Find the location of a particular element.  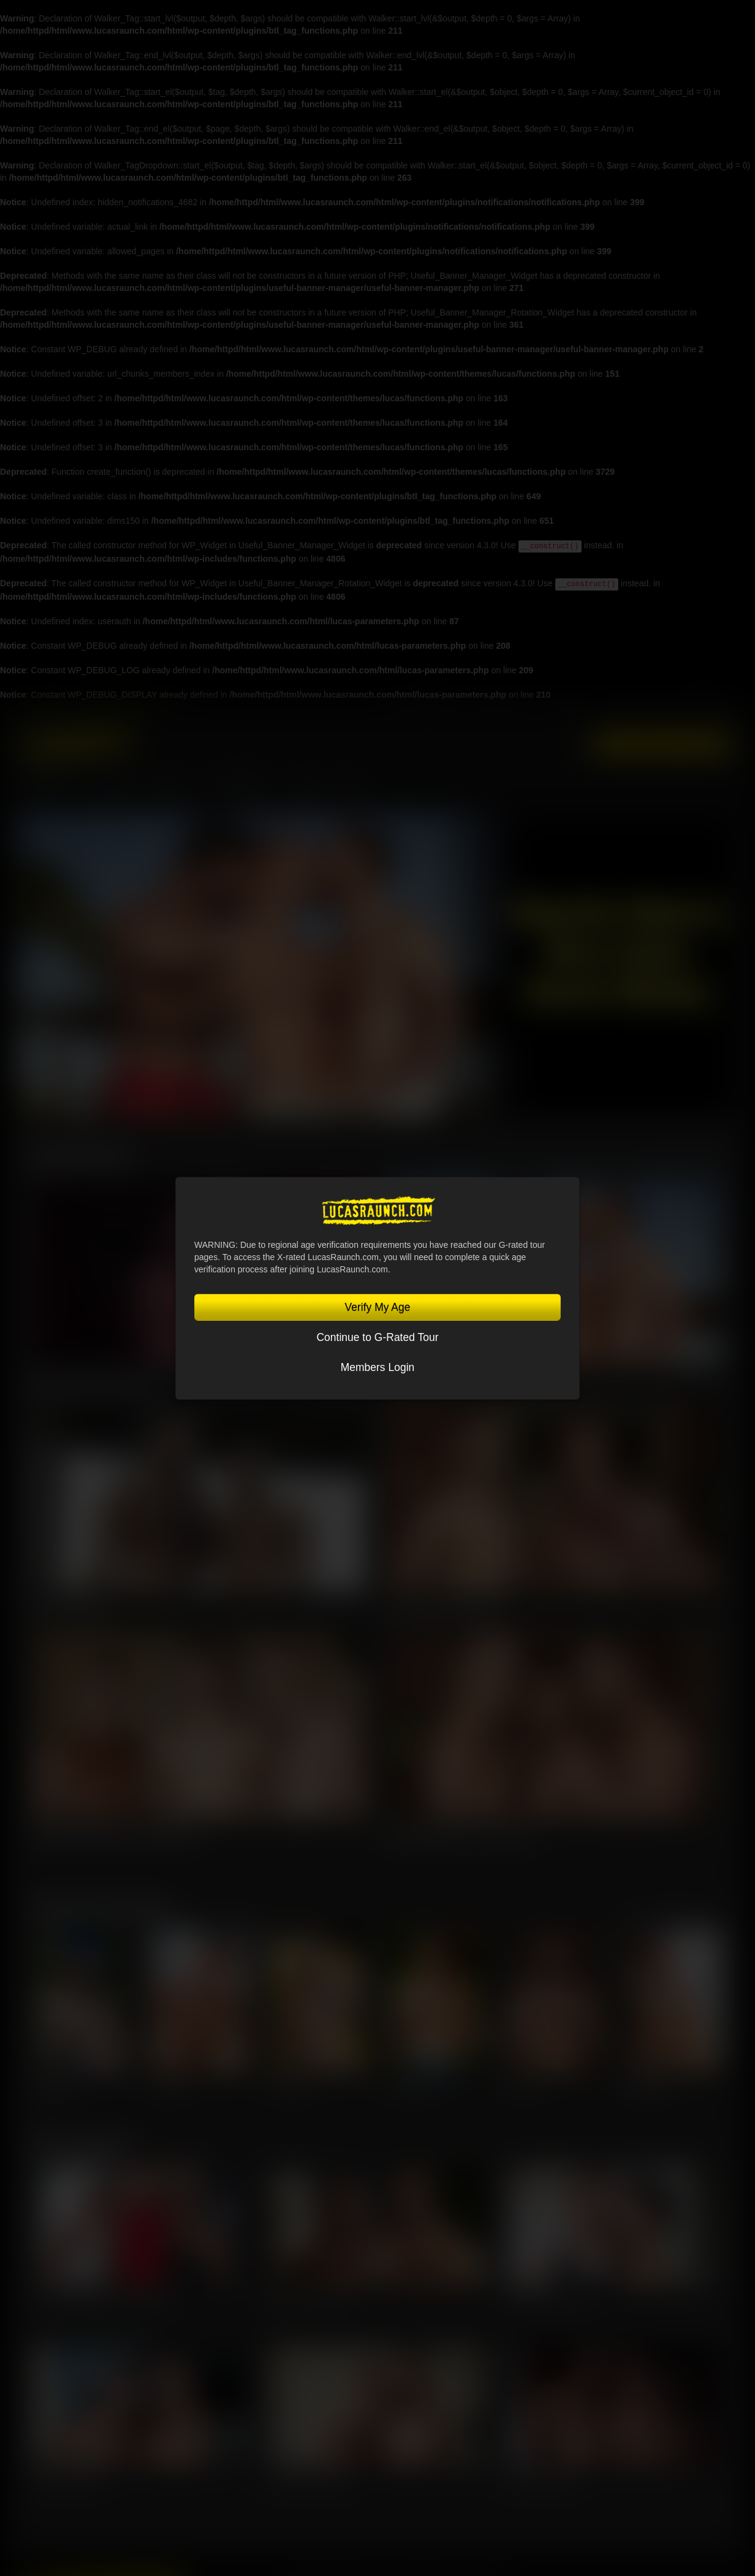

Store is located at coordinates (304, 785).